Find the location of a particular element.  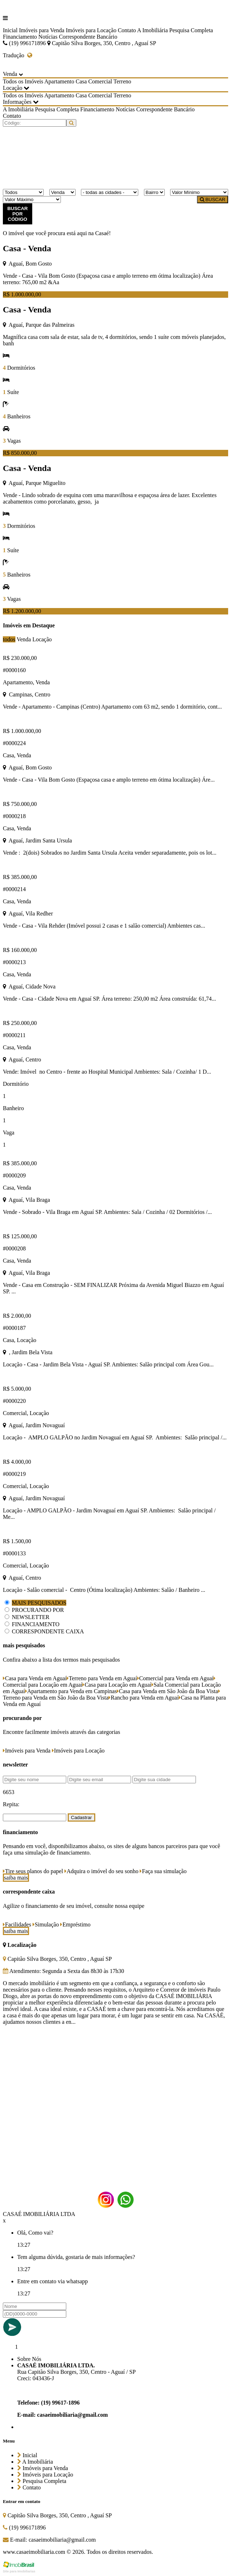

Rancho para Venda em Aguaí is located at coordinates (144, 1698).